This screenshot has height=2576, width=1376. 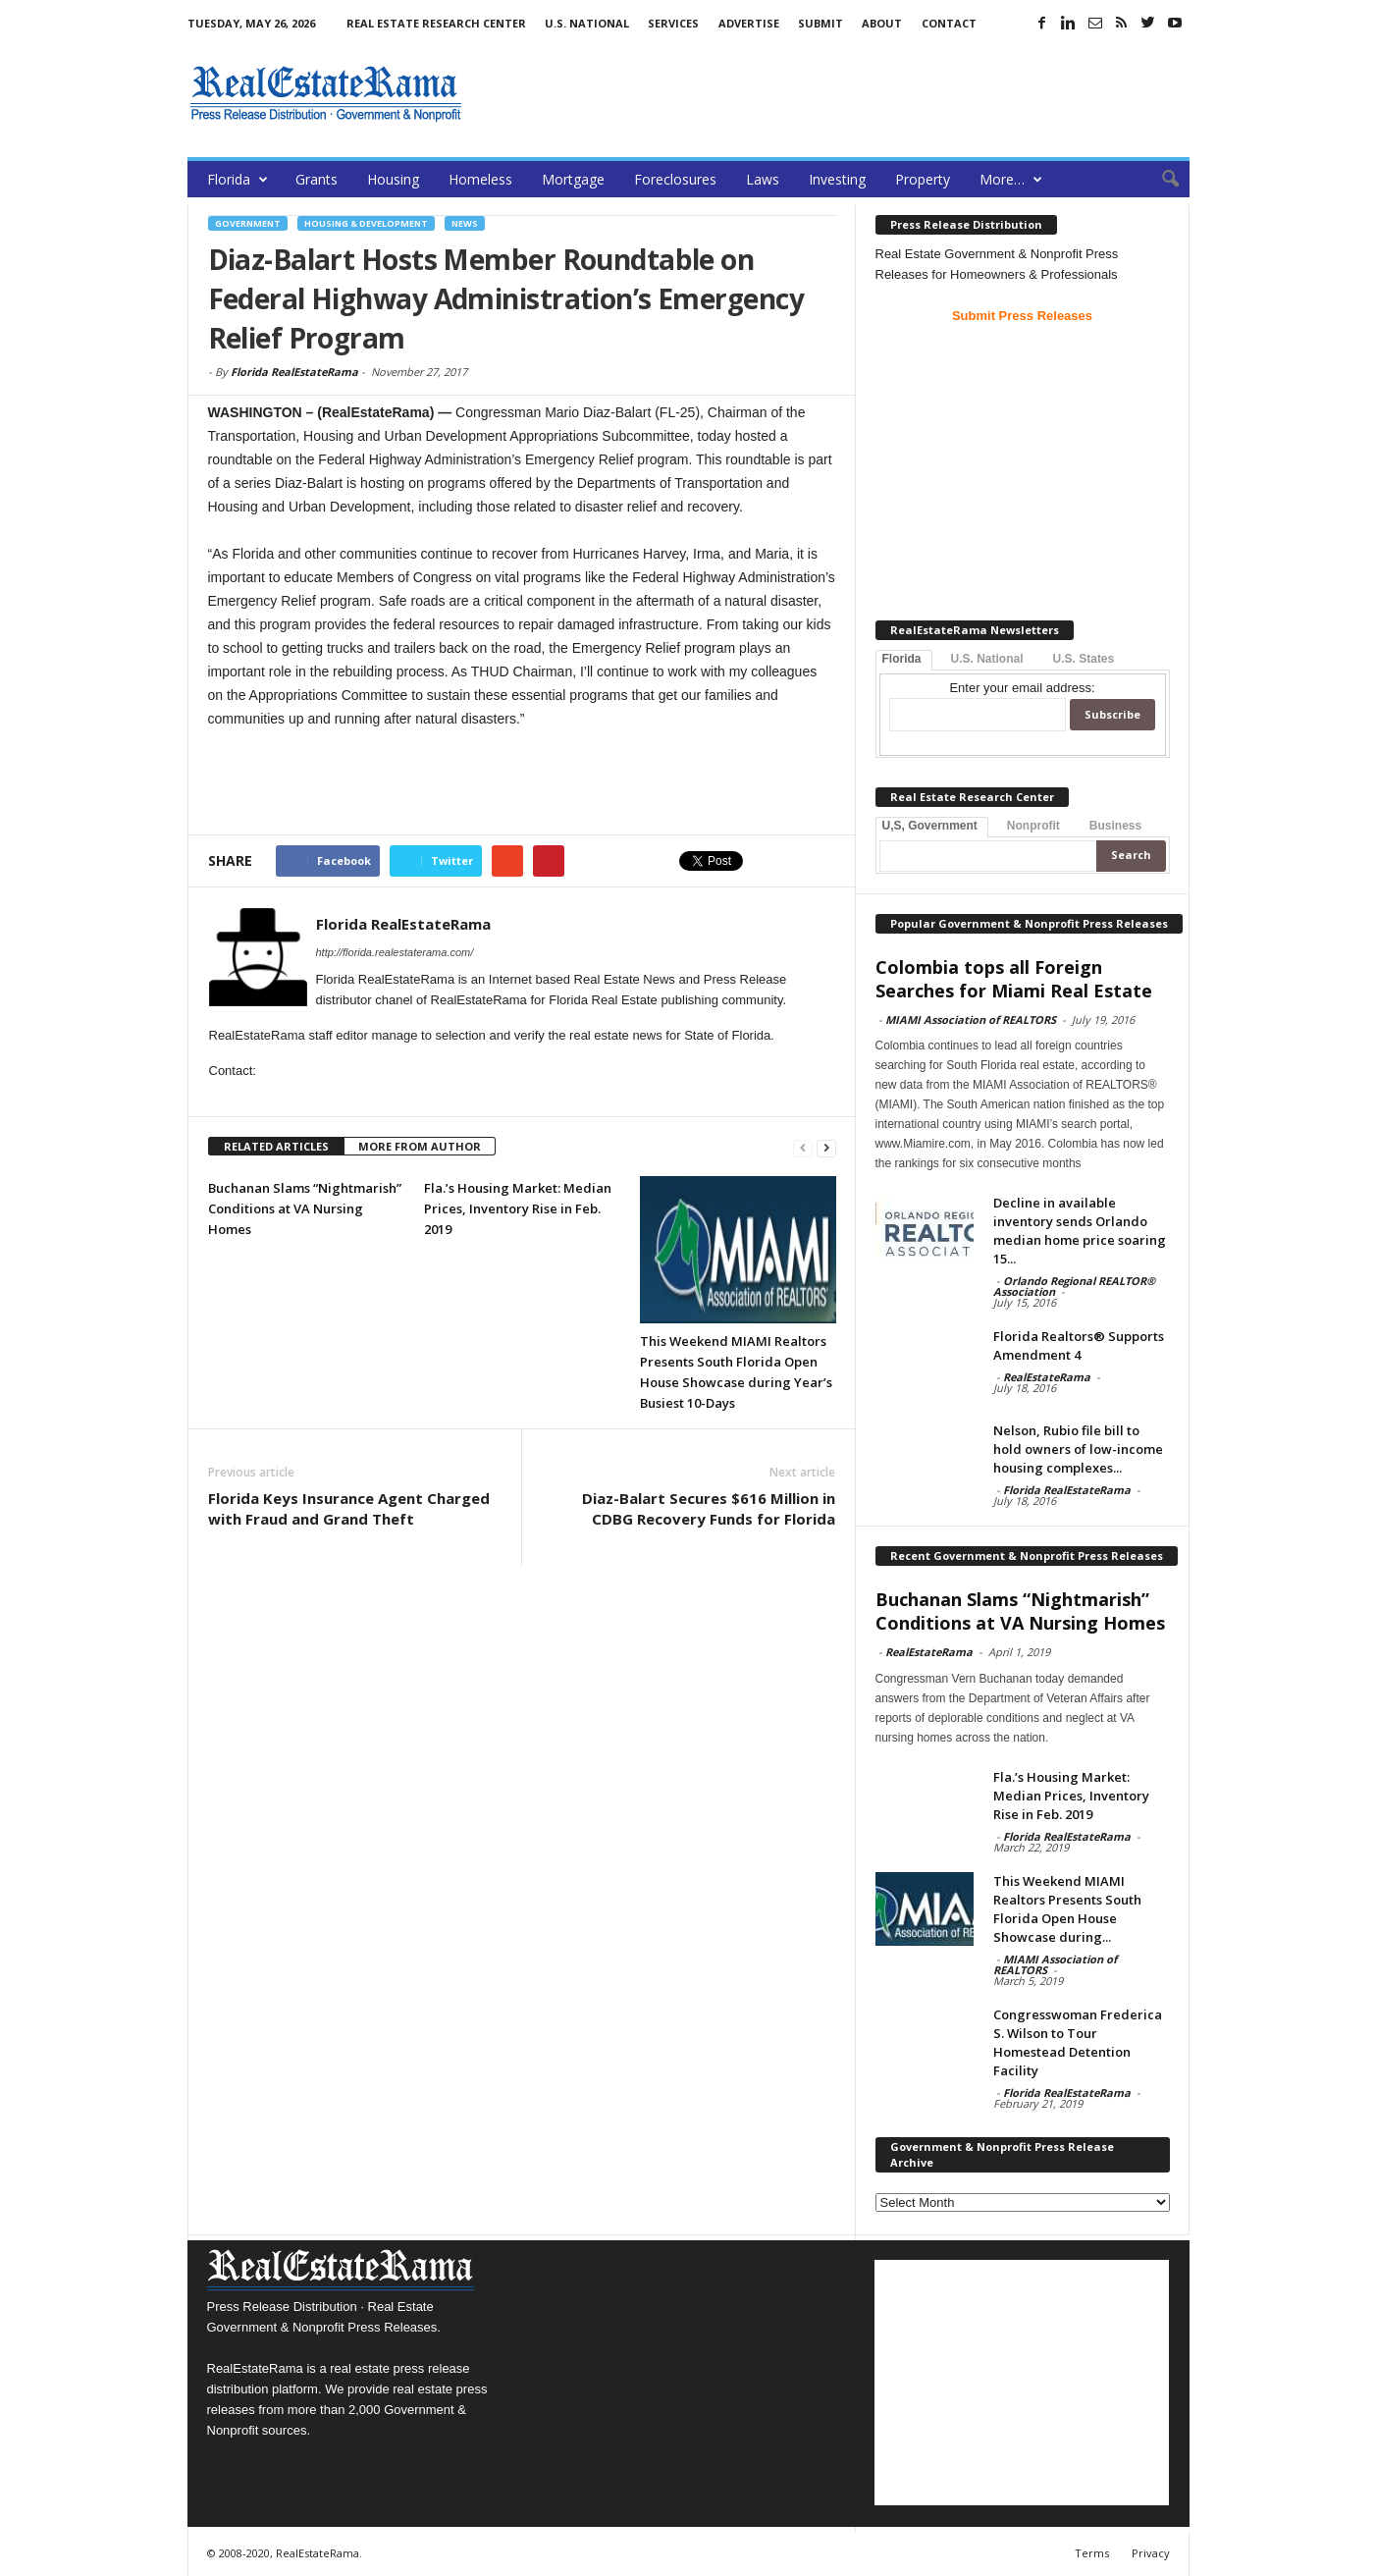 I want to click on MIAMI Association of REALTORS, so click(x=970, y=1019).